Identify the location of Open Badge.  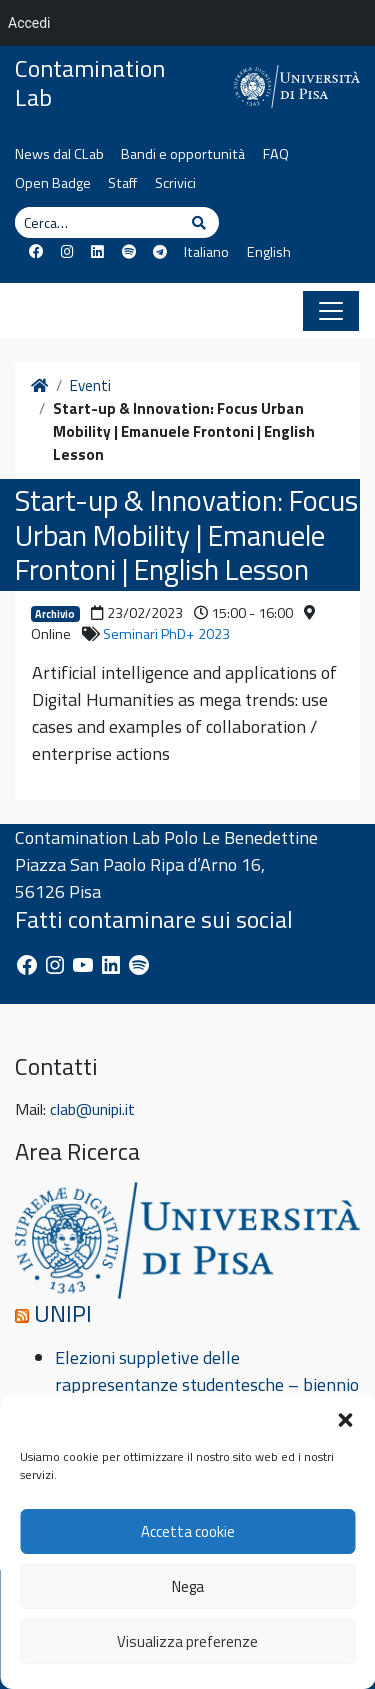
(53, 183).